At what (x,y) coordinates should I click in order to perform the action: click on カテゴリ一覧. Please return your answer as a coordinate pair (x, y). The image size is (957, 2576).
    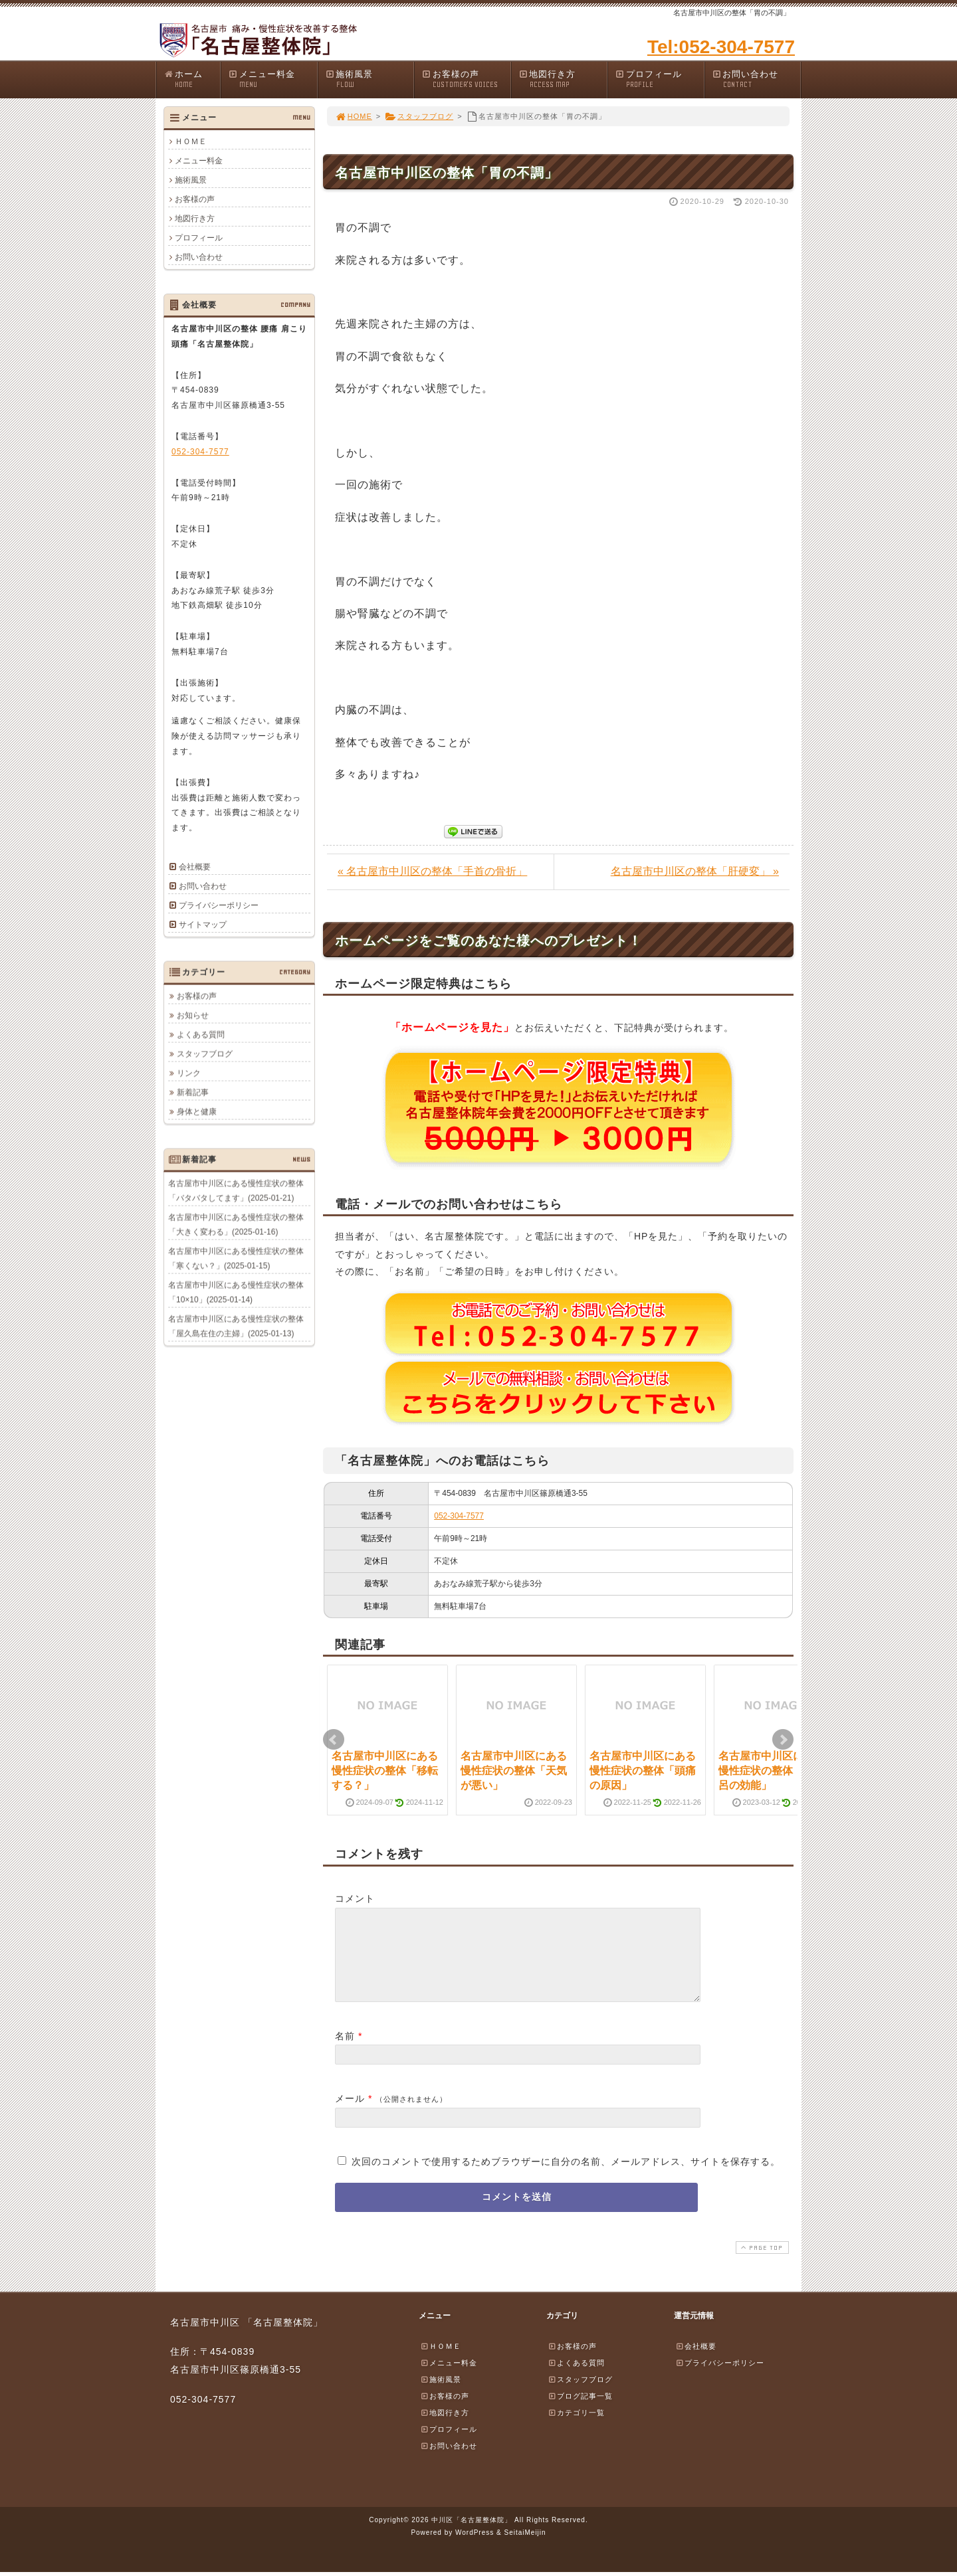
    Looking at the image, I should click on (576, 2429).